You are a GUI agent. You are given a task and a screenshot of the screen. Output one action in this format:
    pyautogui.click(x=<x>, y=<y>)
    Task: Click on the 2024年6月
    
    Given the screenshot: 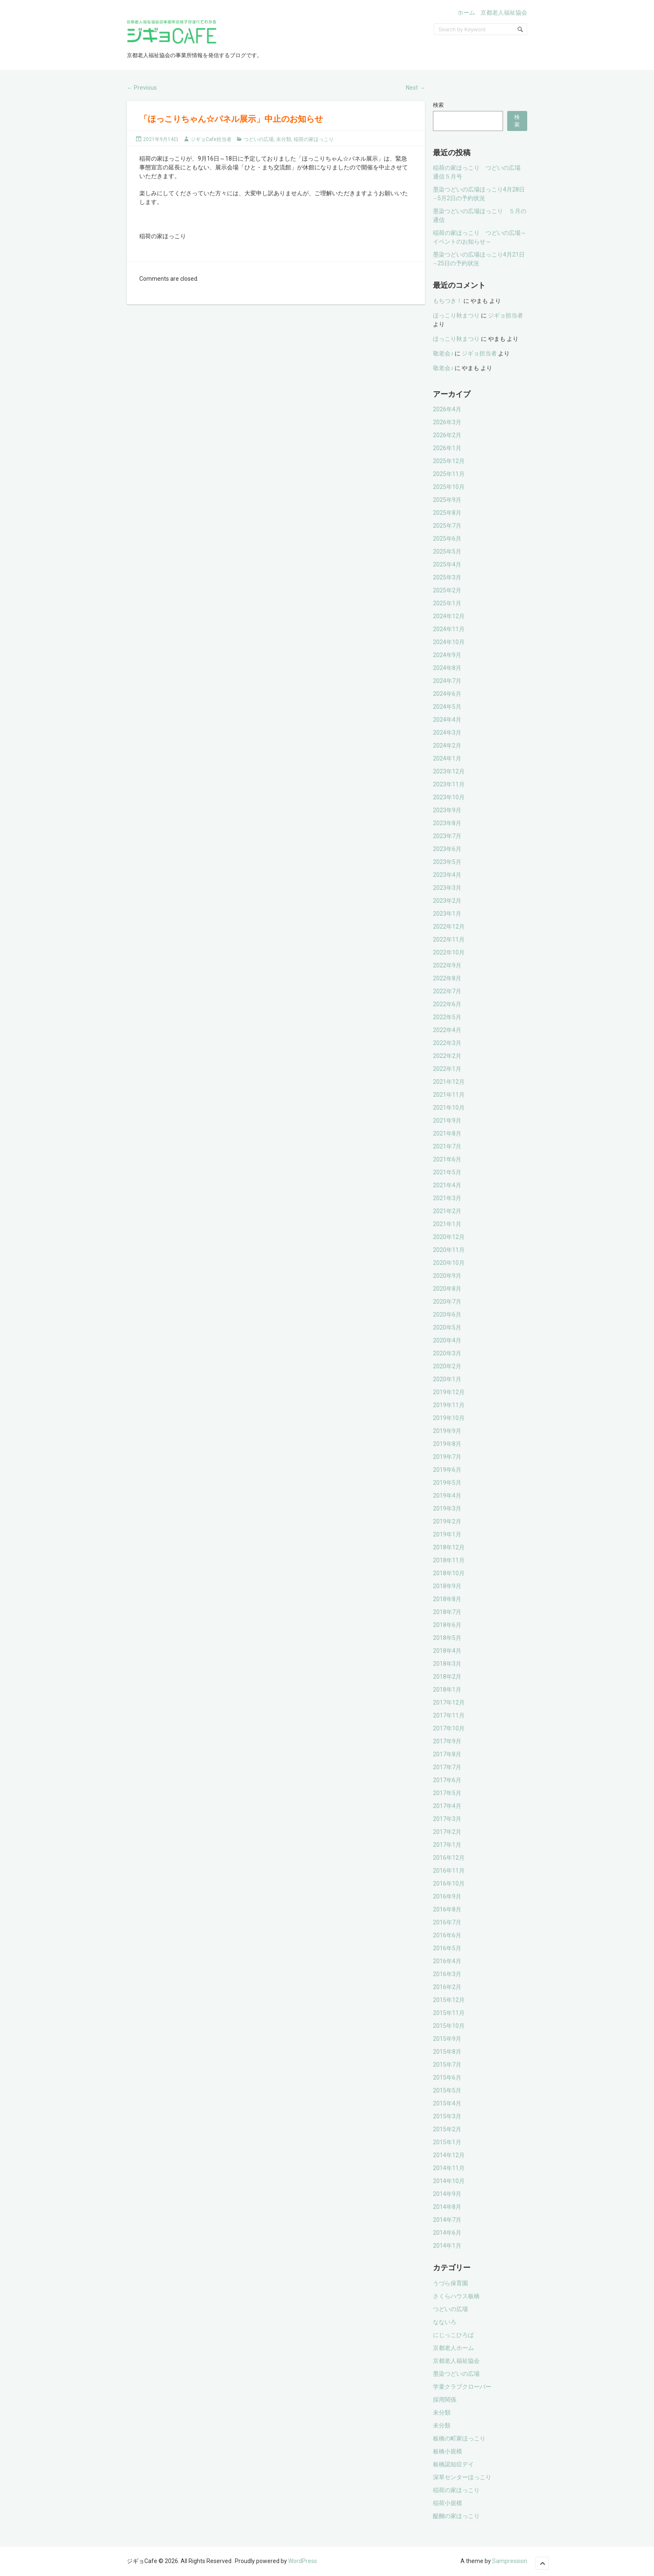 What is the action you would take?
    pyautogui.click(x=447, y=693)
    